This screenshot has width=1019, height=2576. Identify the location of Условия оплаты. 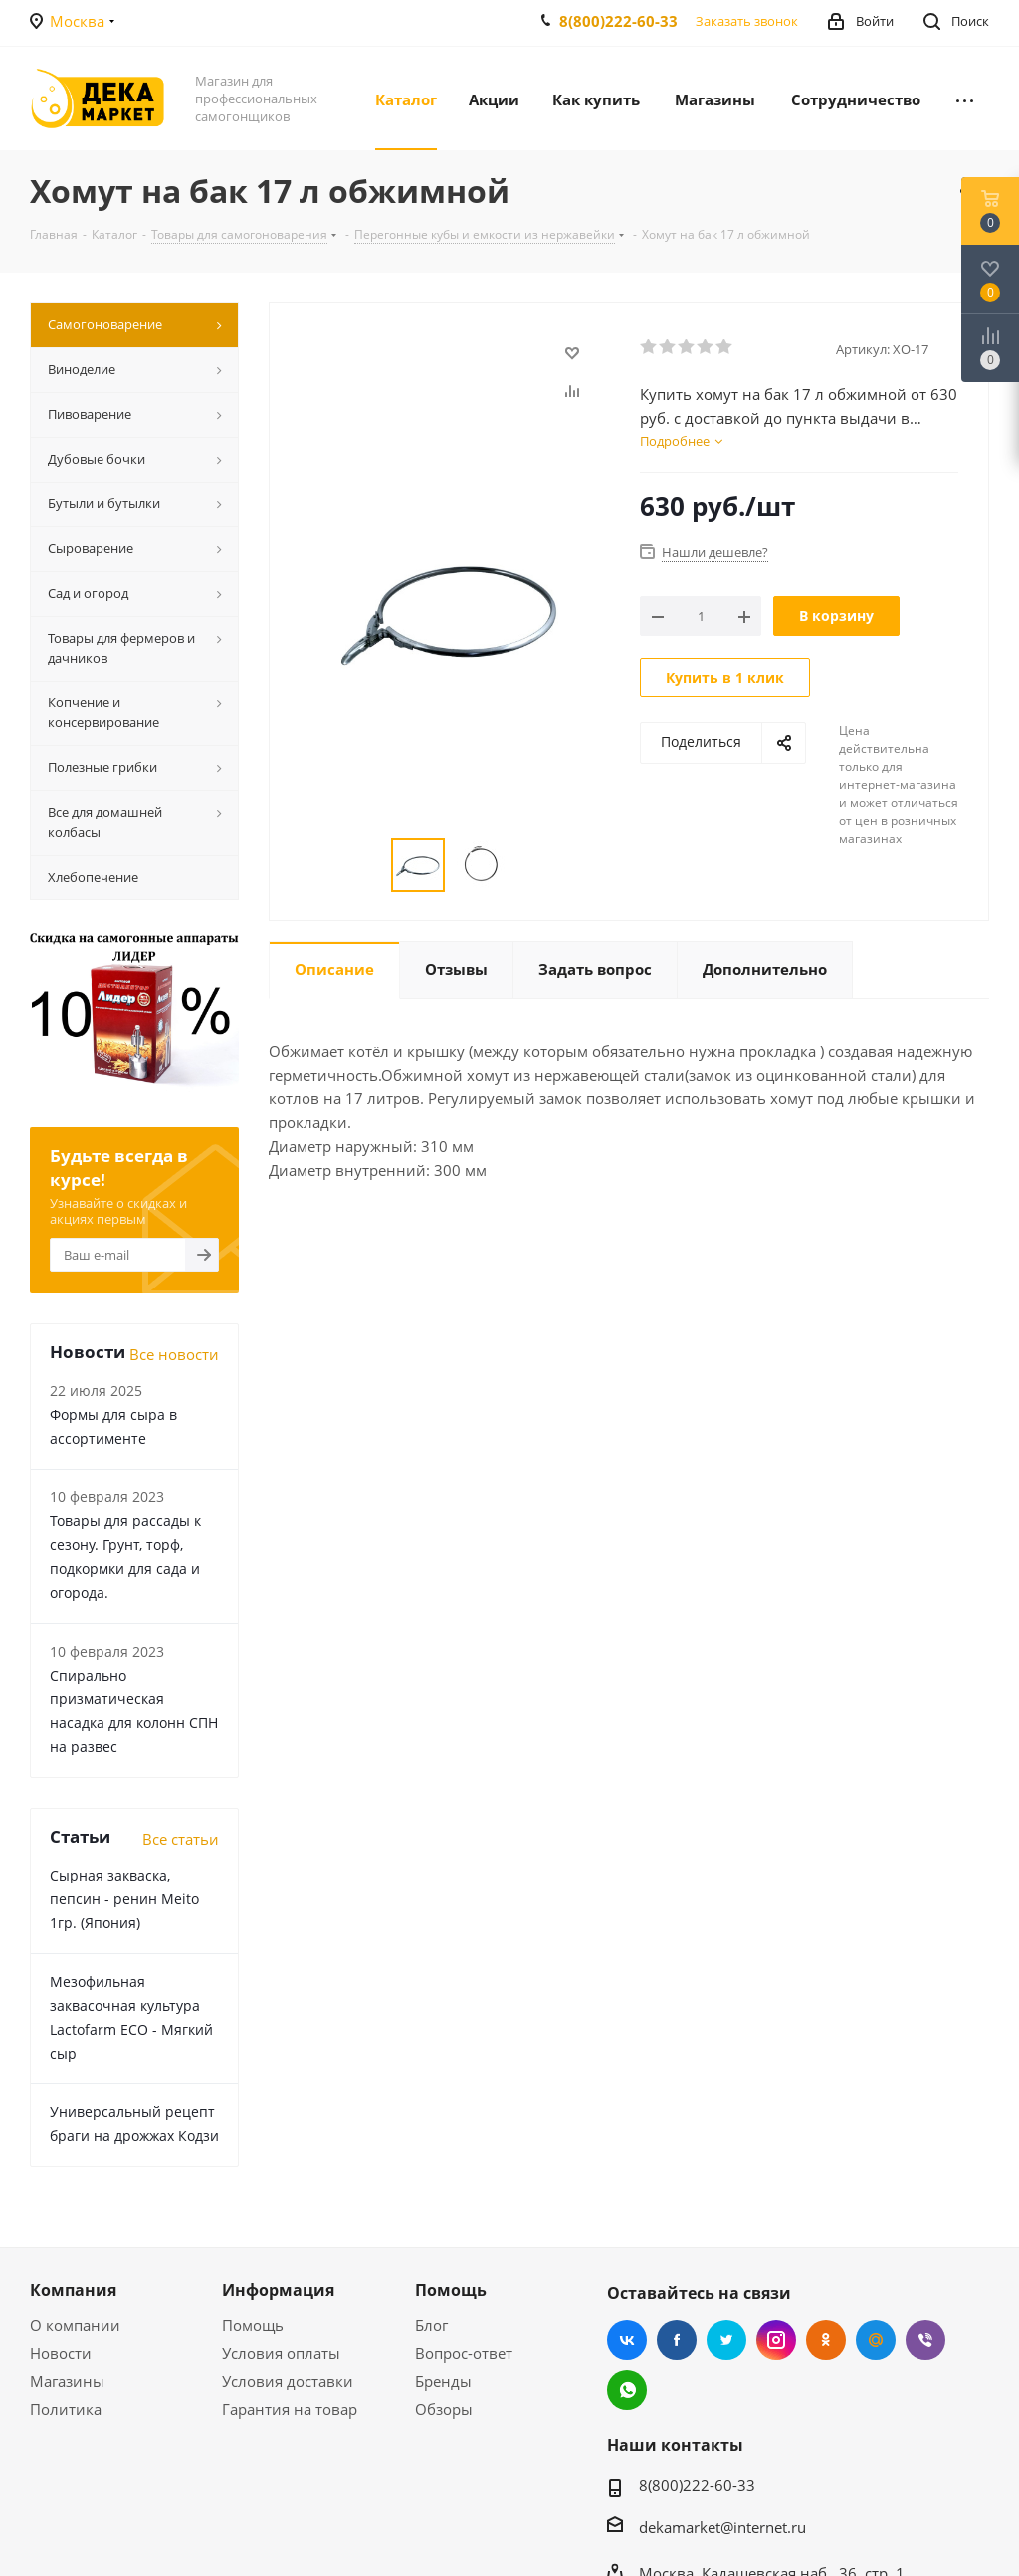
(281, 2353).